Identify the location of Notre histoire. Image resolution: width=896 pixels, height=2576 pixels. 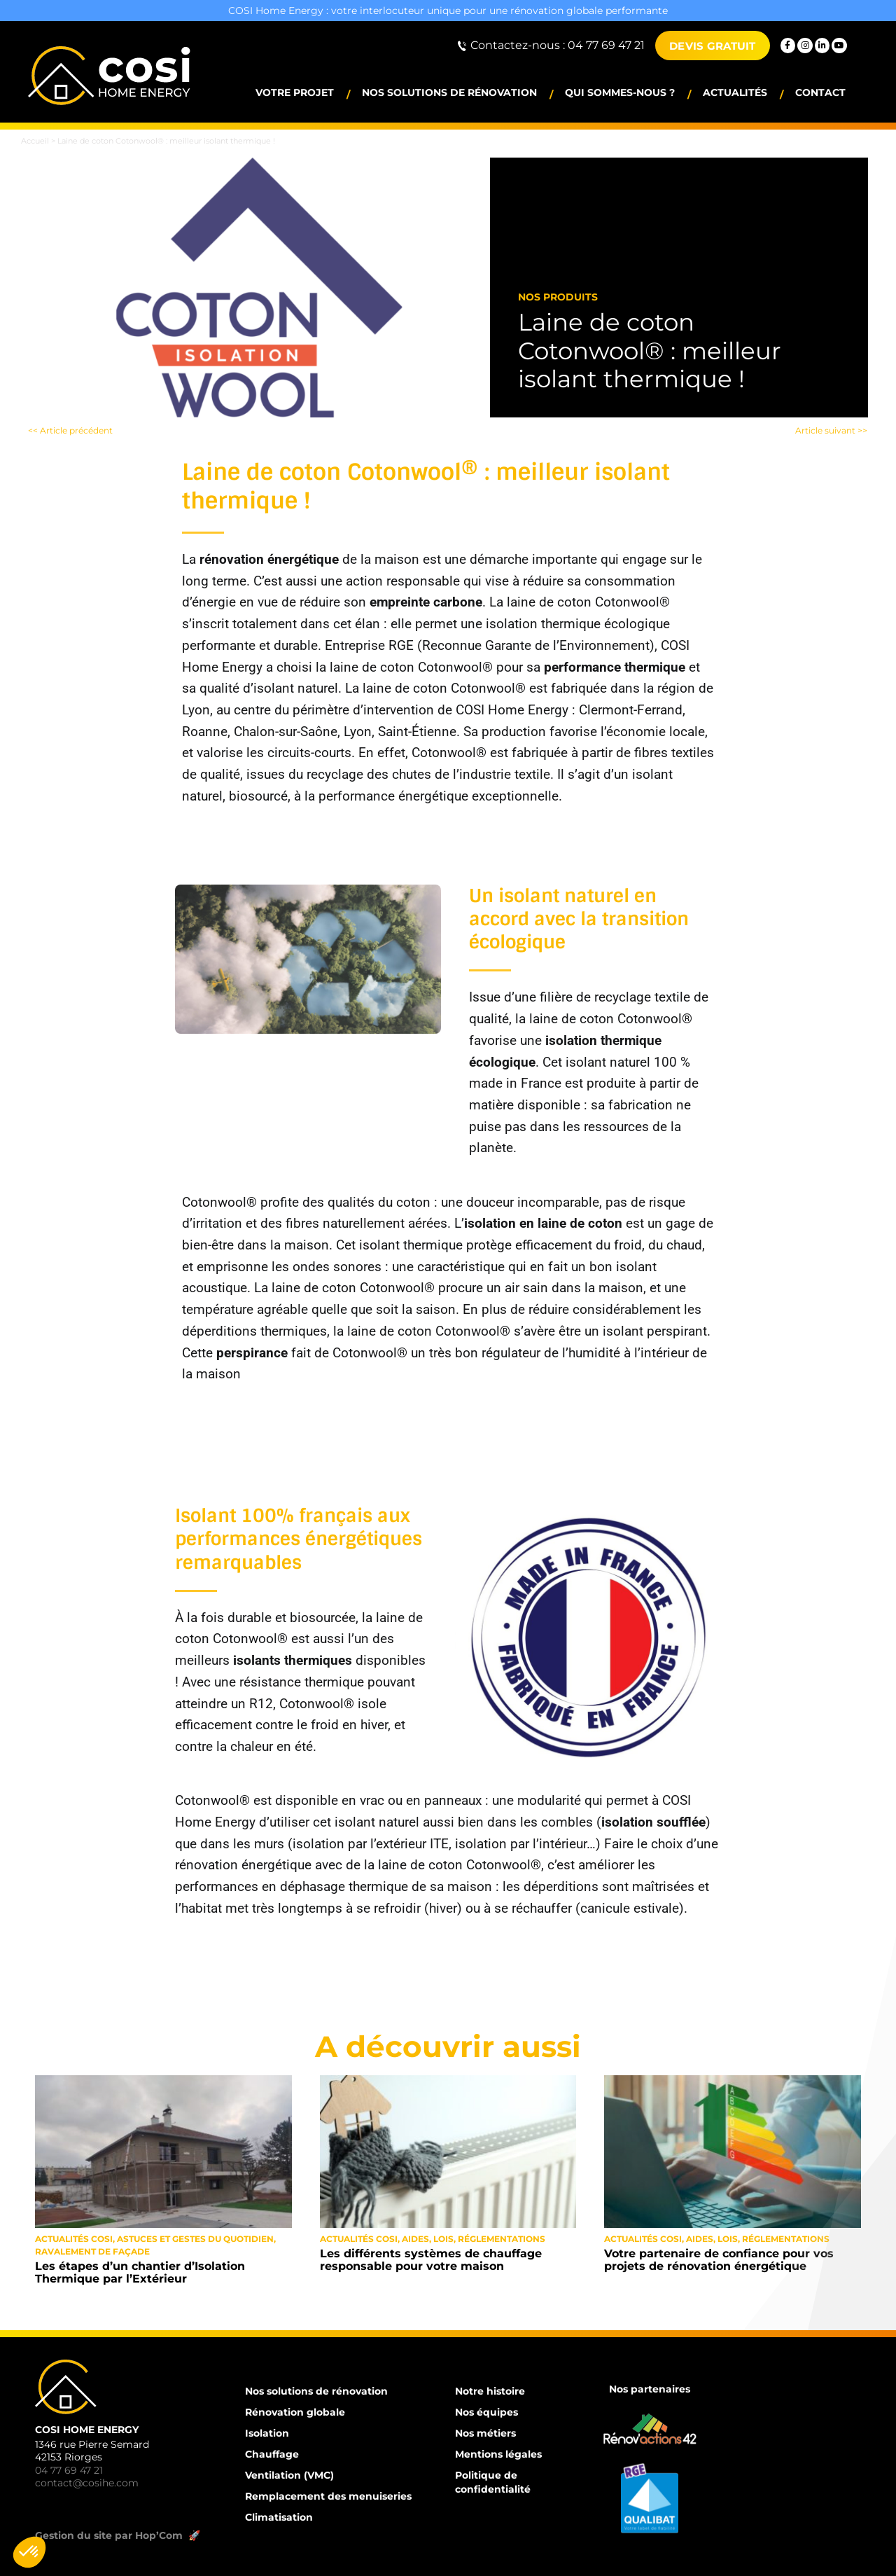
(490, 2391).